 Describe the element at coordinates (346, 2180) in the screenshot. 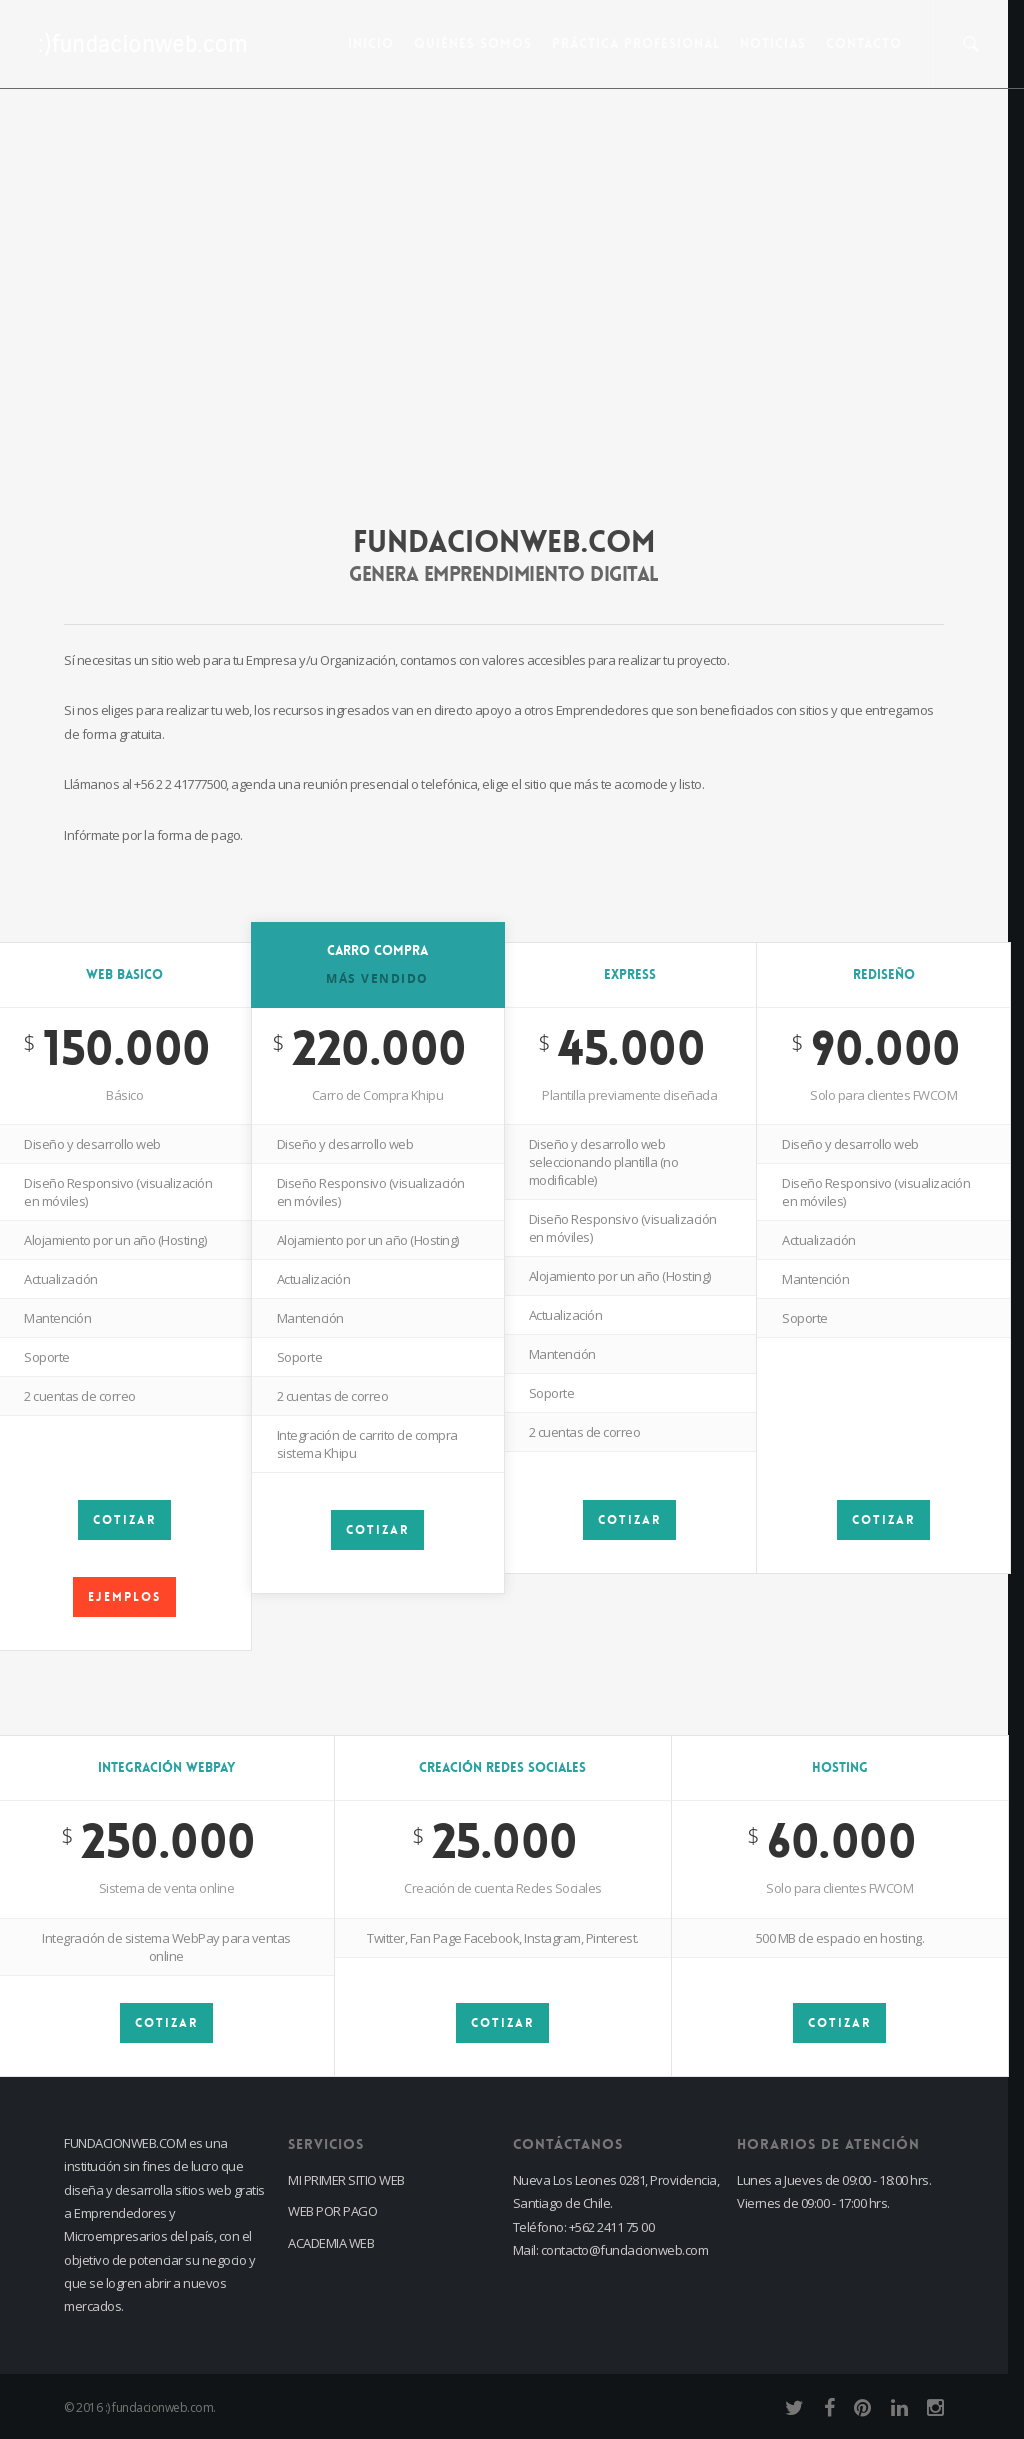

I see `MI PRIMER SITIO WEB` at that location.